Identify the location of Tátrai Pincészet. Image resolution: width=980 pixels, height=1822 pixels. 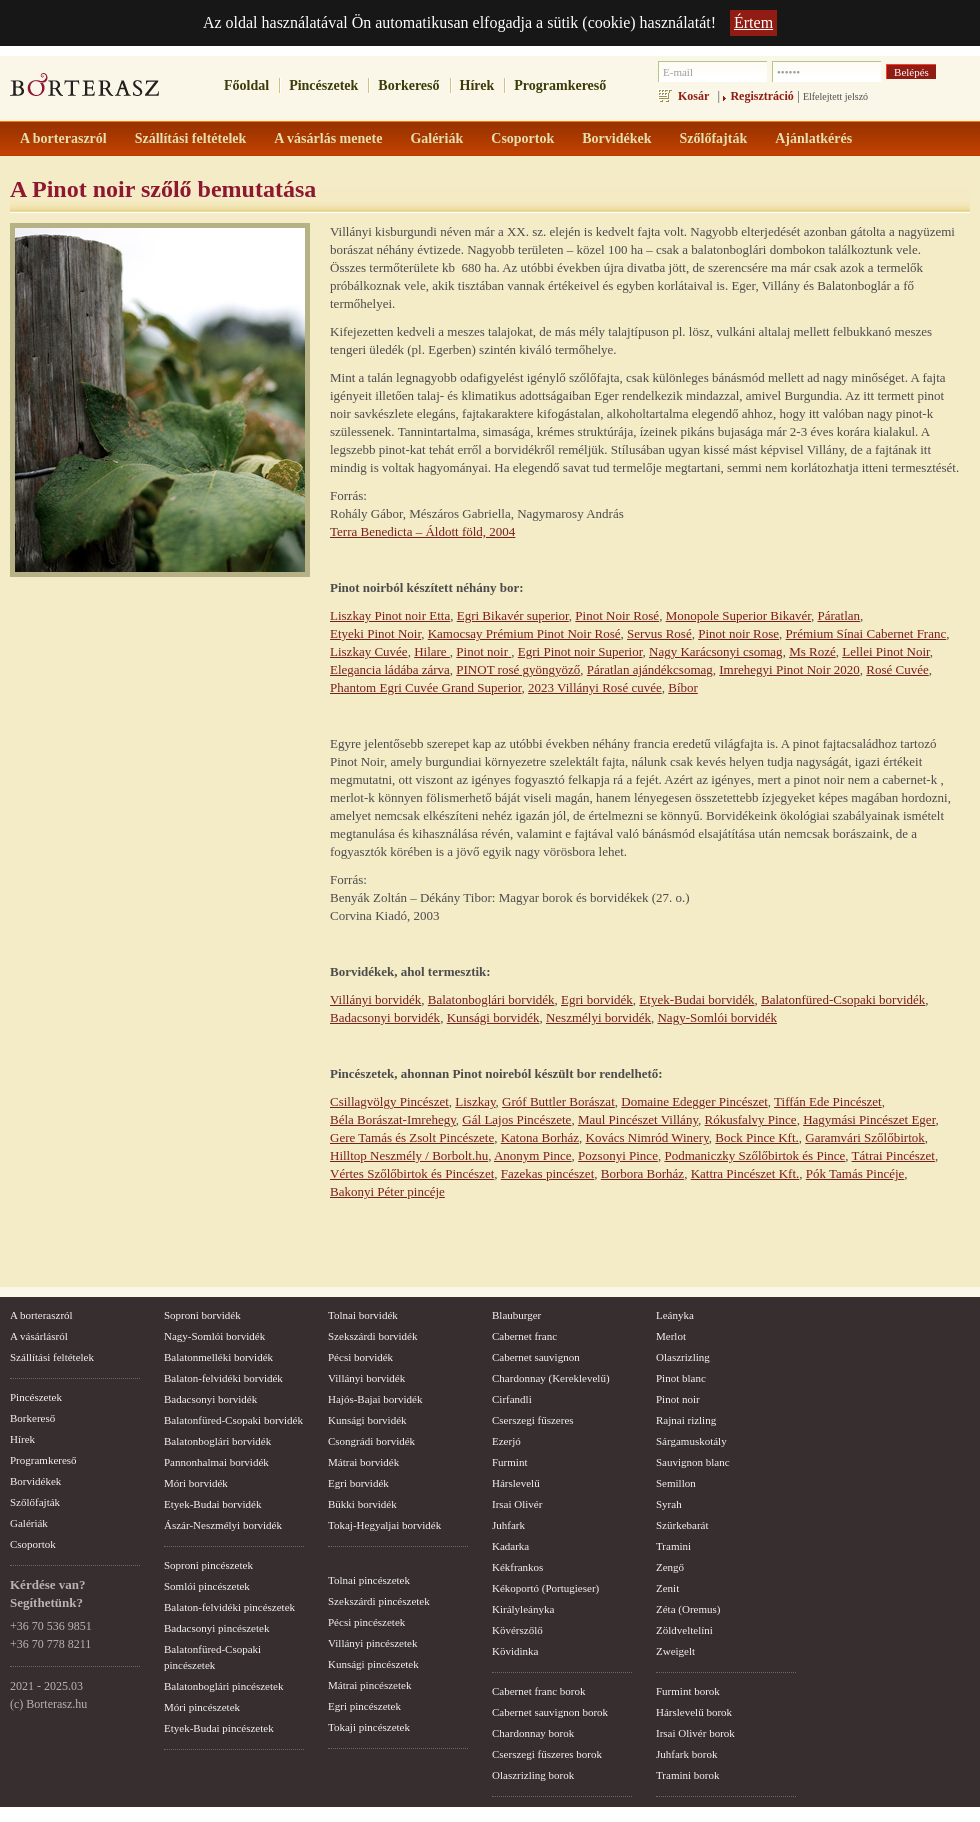
(893, 1155).